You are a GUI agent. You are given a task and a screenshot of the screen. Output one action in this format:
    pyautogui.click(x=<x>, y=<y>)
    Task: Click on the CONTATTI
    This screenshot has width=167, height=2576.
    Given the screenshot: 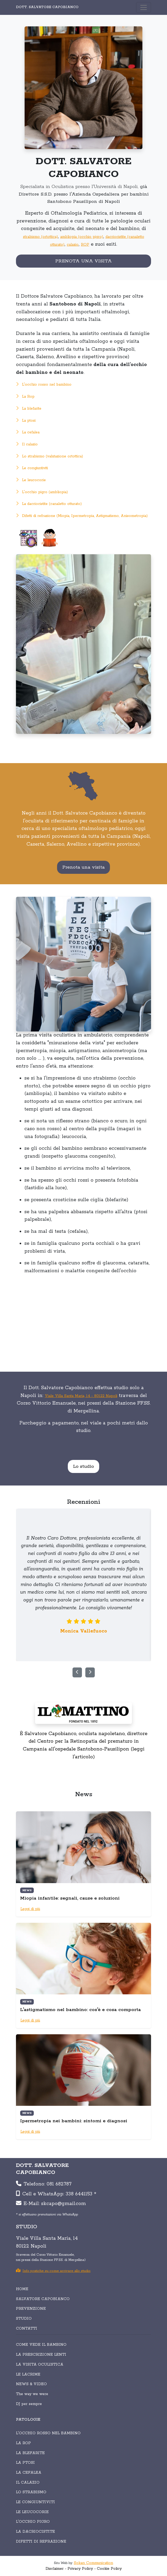 What is the action you would take?
    pyautogui.click(x=26, y=2328)
    